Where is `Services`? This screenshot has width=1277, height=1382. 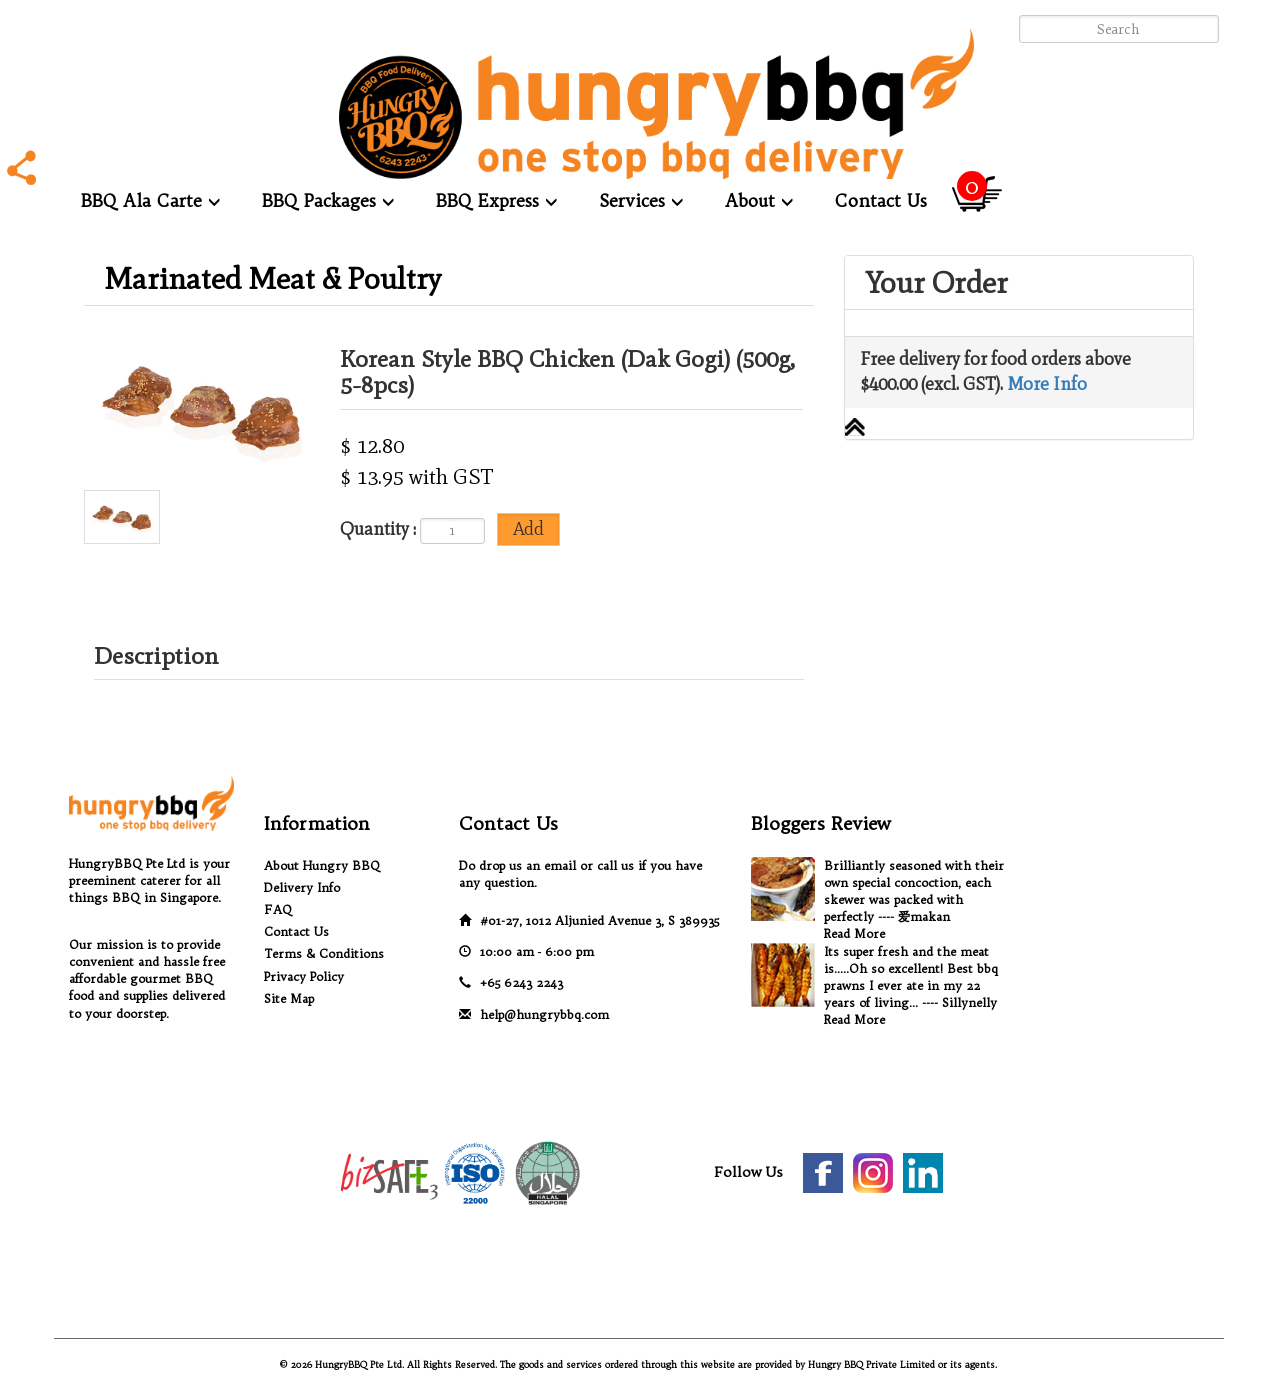 Services is located at coordinates (641, 200).